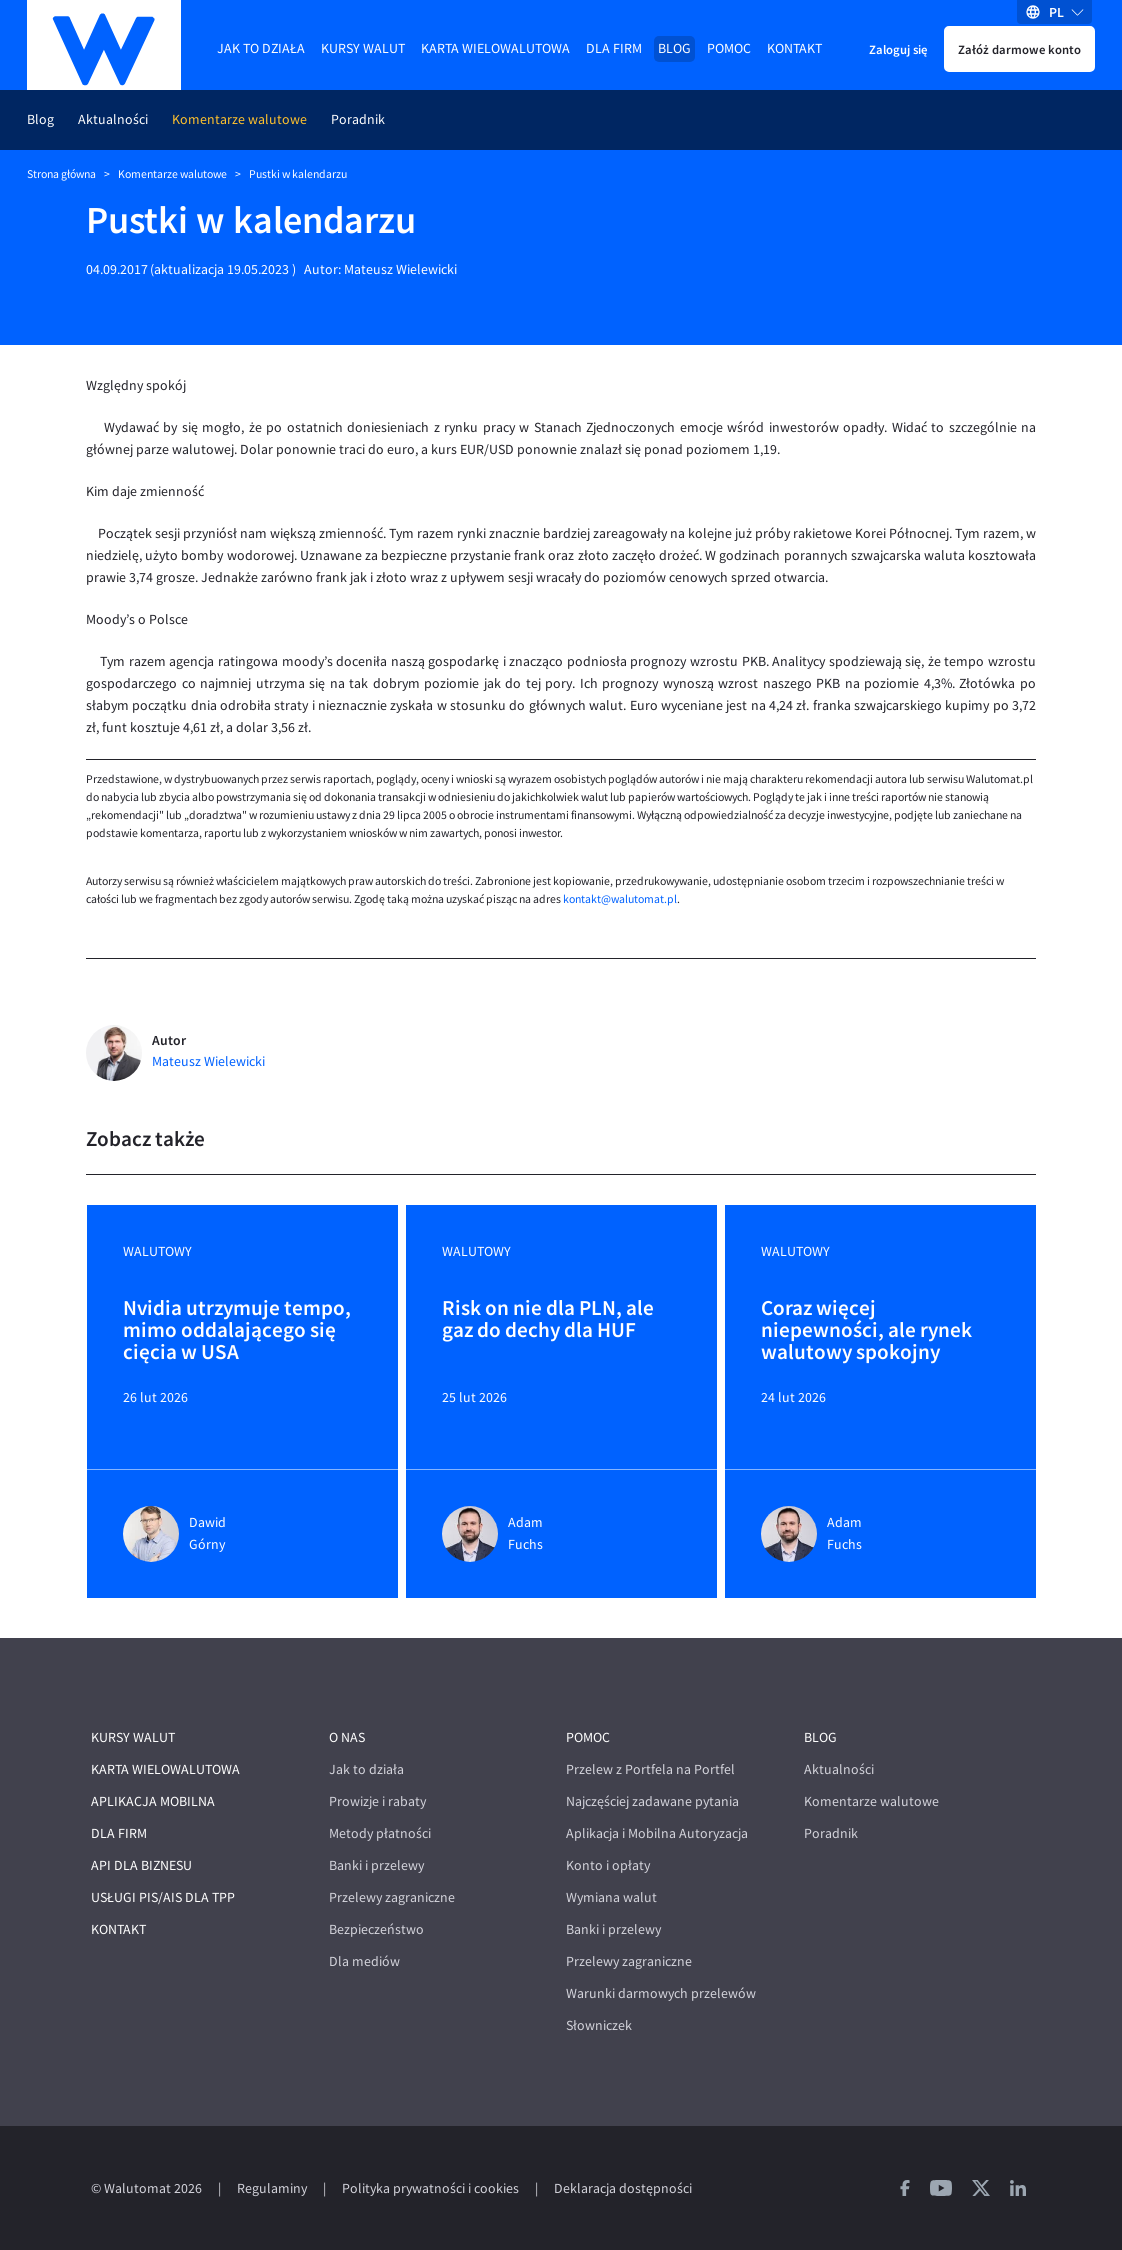  What do you see at coordinates (661, 1993) in the screenshot?
I see `Warunki darmowych przelewów` at bounding box center [661, 1993].